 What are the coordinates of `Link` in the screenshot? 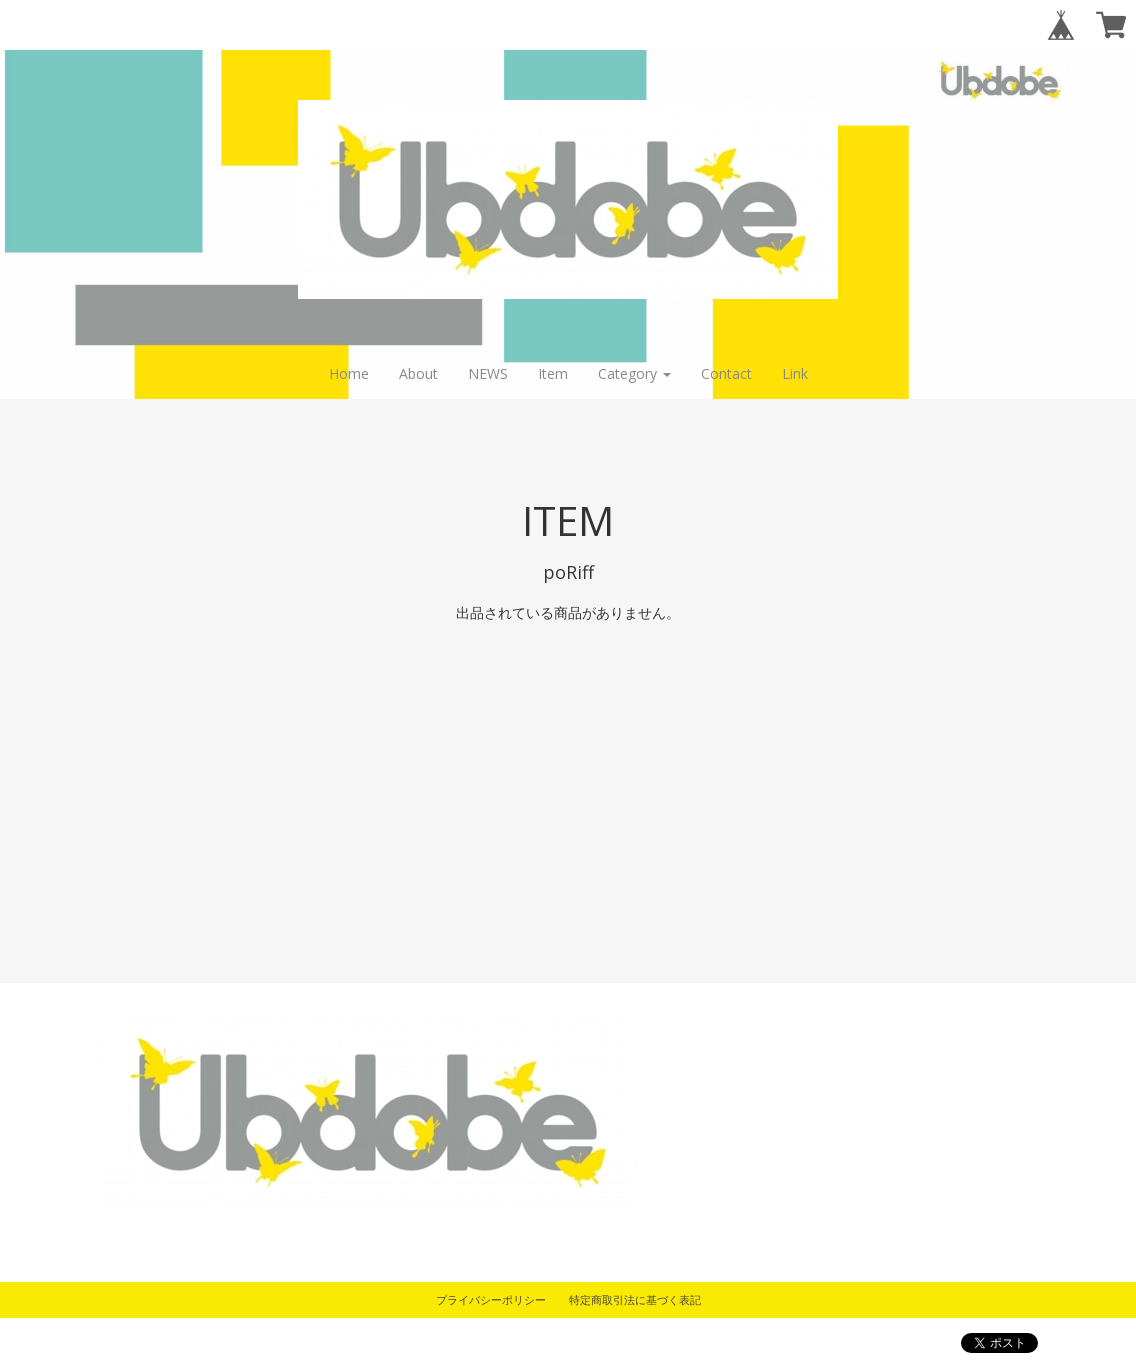 It's located at (795, 373).